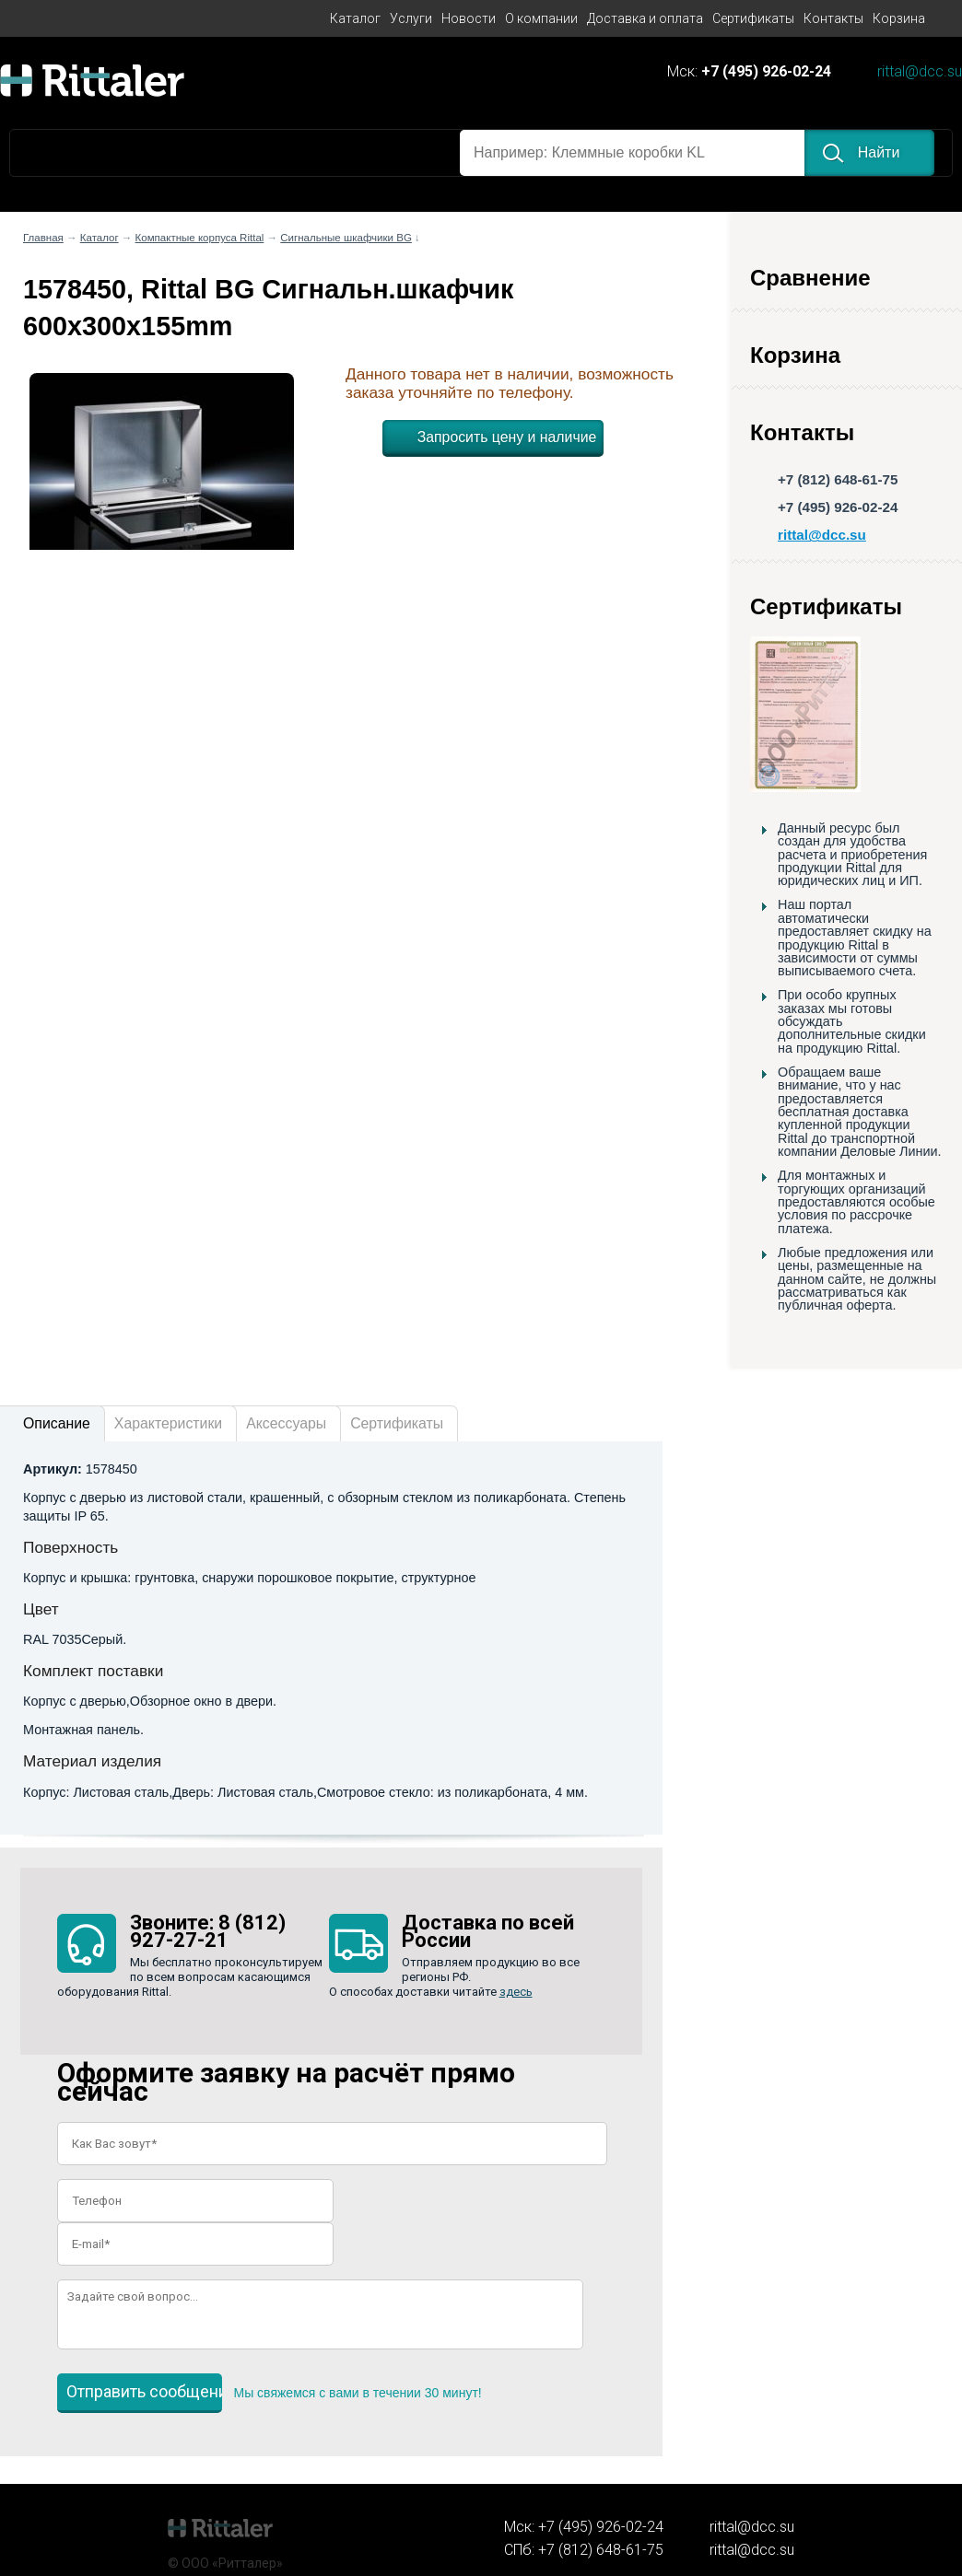  What do you see at coordinates (507, 437) in the screenshot?
I see `Запросить цену и наличие` at bounding box center [507, 437].